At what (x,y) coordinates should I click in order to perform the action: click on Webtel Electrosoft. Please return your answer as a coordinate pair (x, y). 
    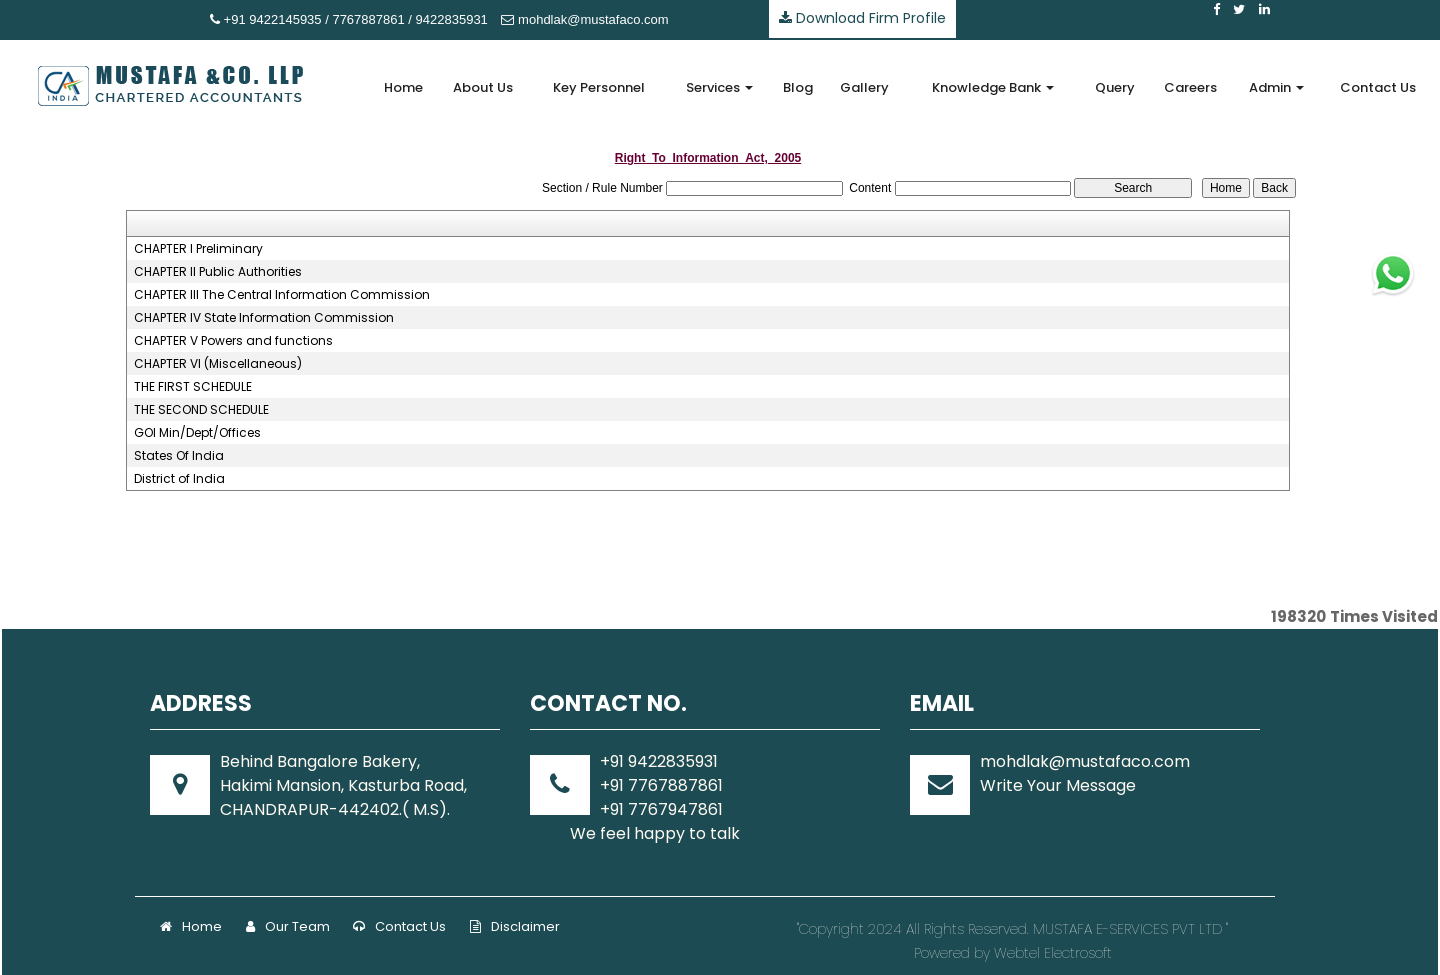
    Looking at the image, I should click on (1053, 953).